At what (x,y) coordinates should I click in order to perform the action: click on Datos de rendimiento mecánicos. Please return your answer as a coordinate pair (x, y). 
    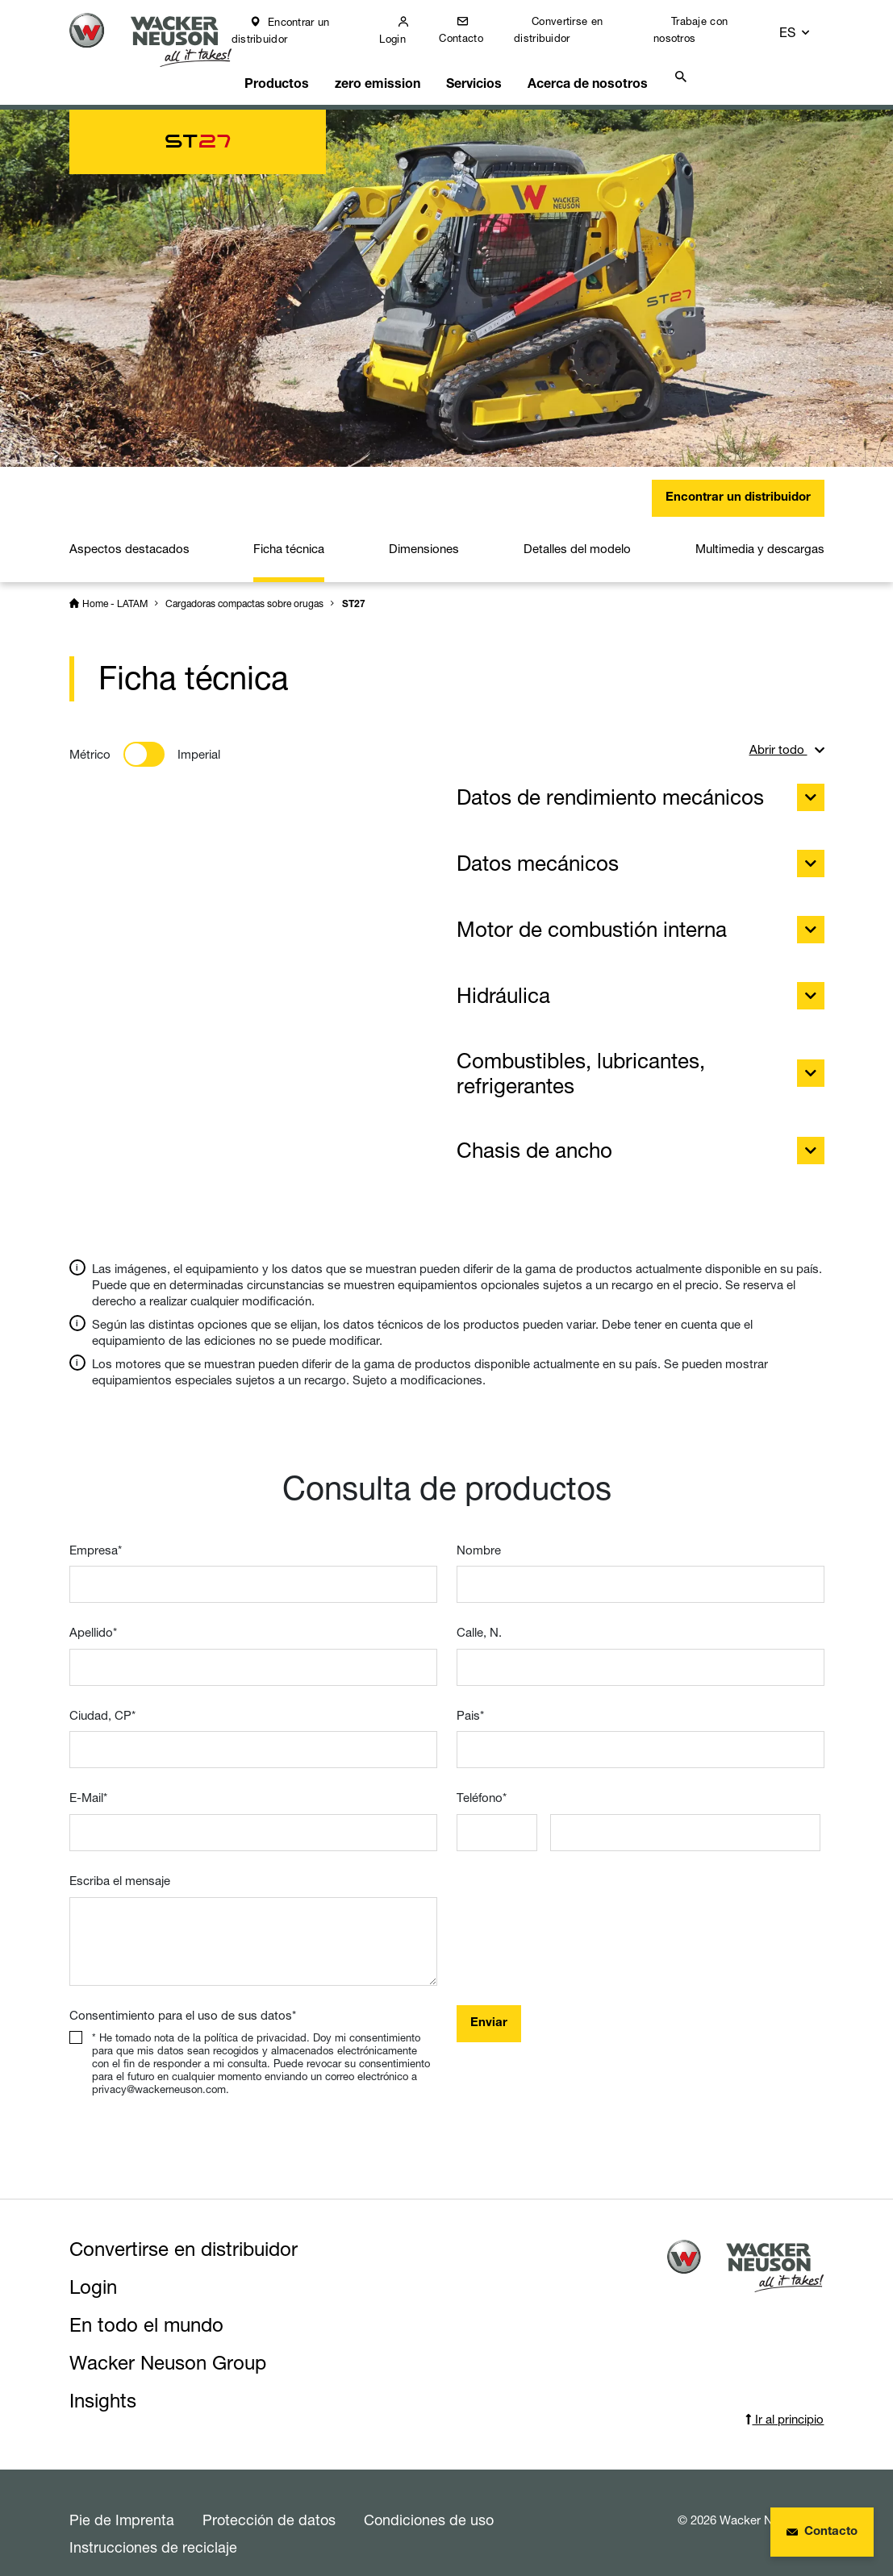
    Looking at the image, I should click on (640, 787).